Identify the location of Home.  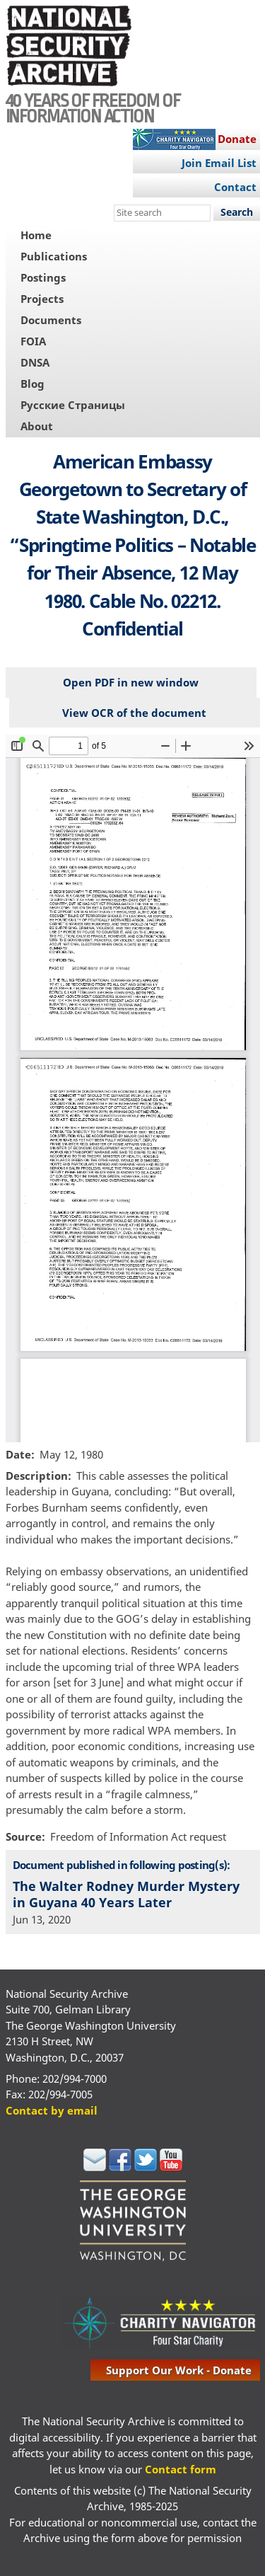
(36, 235).